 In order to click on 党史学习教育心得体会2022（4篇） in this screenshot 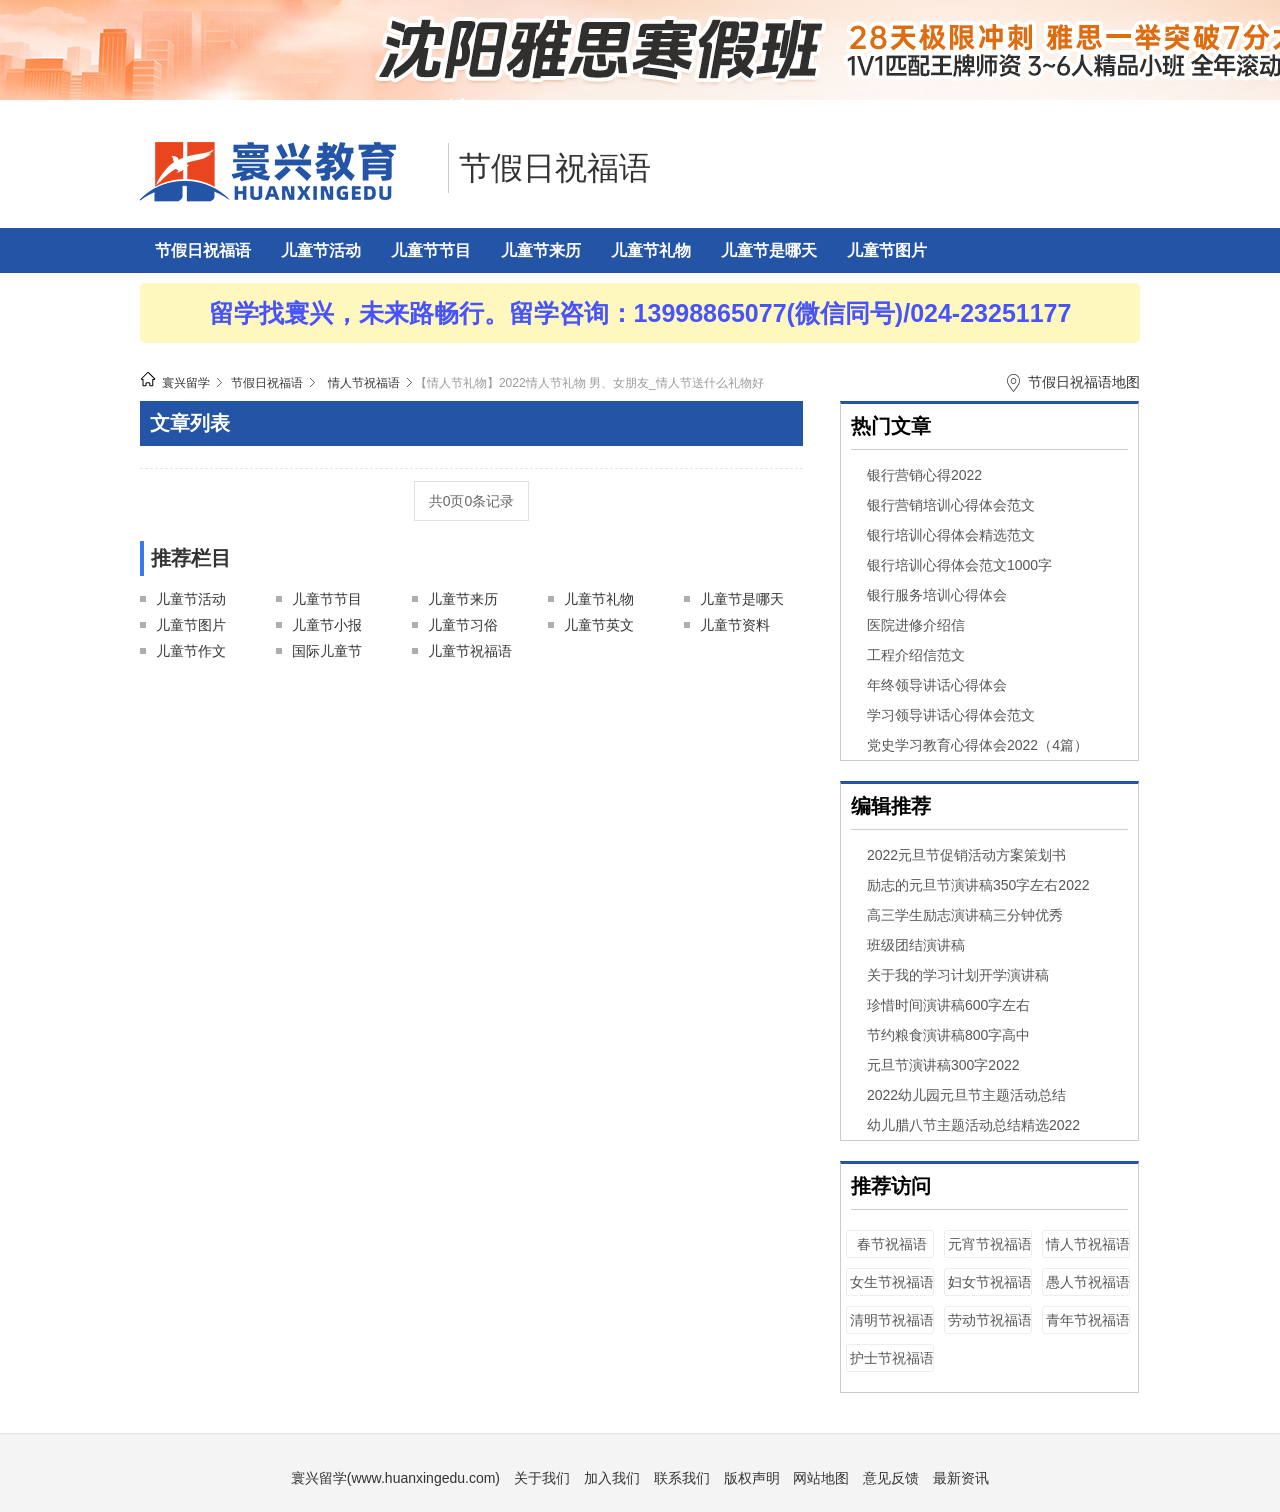, I will do `click(977, 745)`.